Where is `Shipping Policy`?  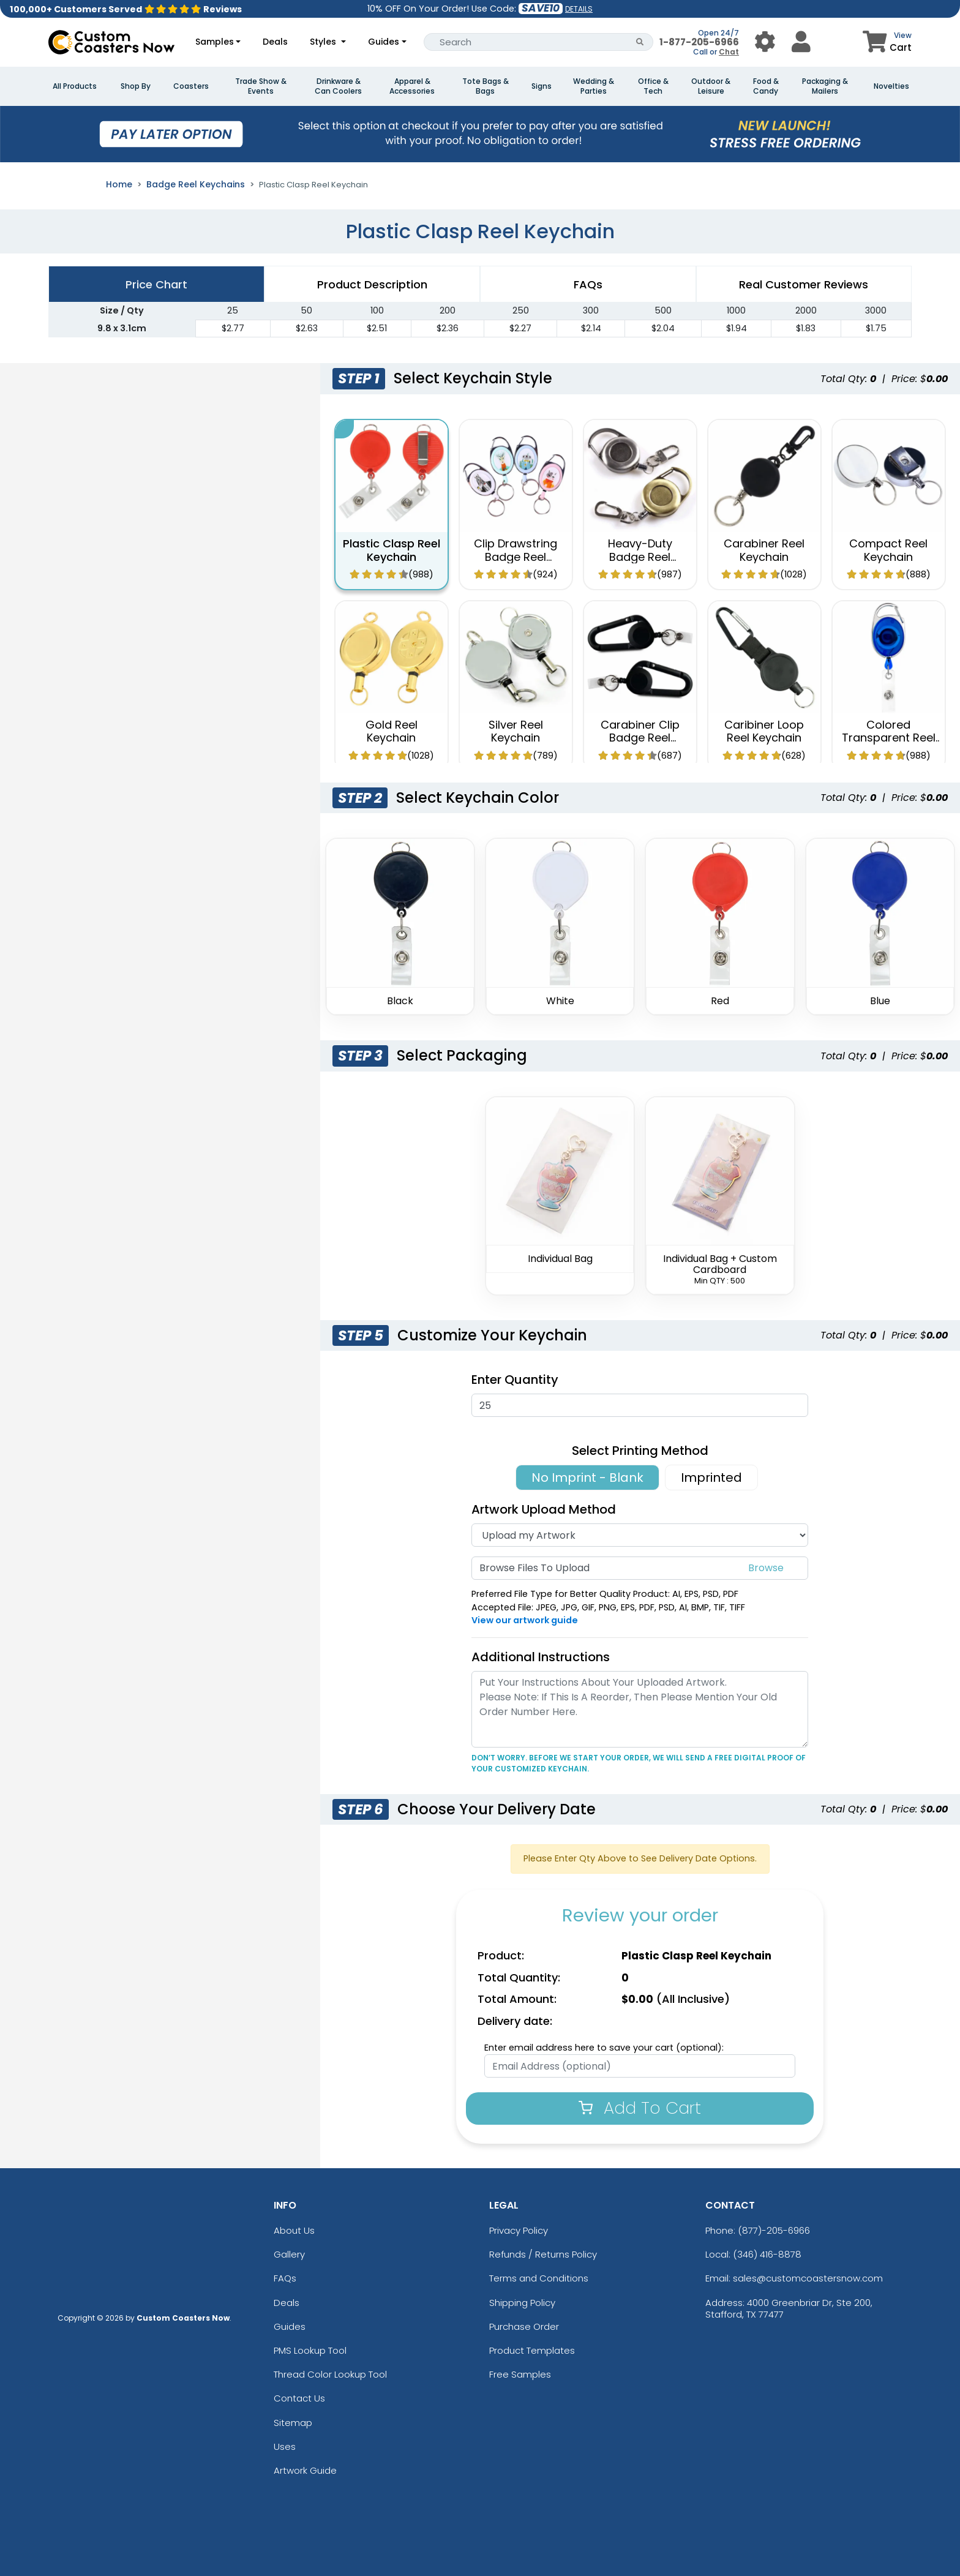
Shipping Policy is located at coordinates (522, 2302).